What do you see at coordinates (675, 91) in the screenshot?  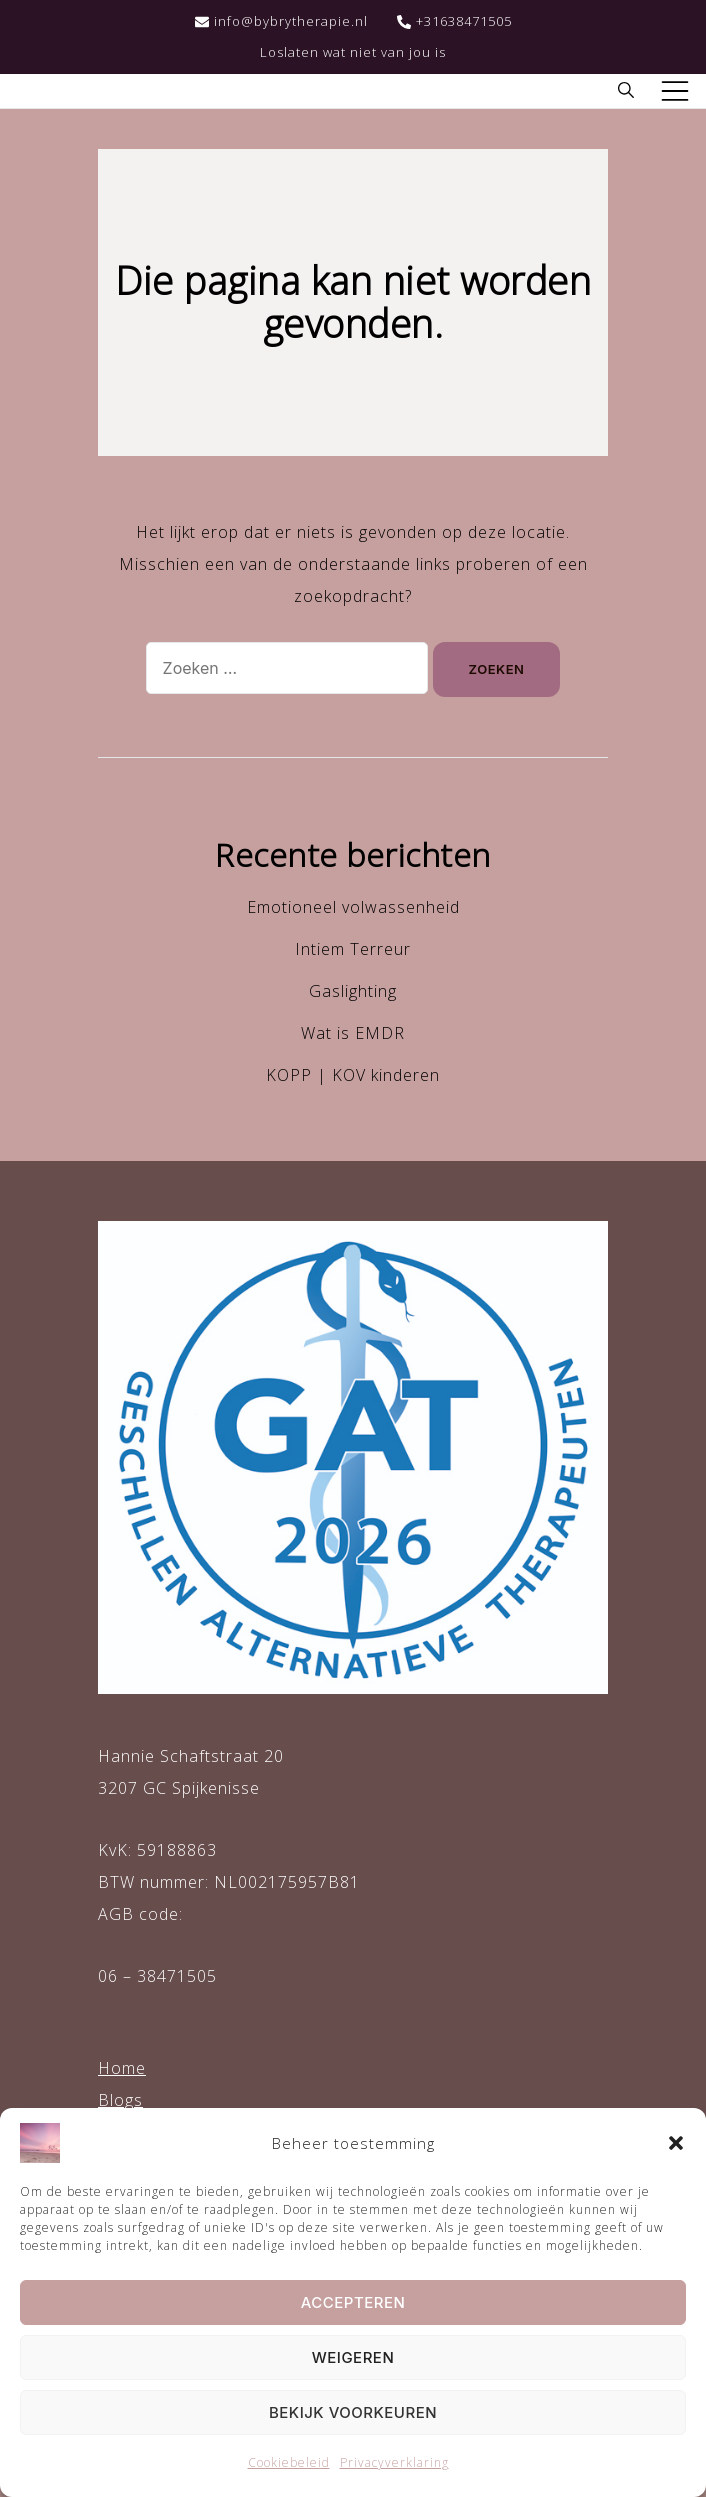 I see `[Toggle mobiel menu]` at bounding box center [675, 91].